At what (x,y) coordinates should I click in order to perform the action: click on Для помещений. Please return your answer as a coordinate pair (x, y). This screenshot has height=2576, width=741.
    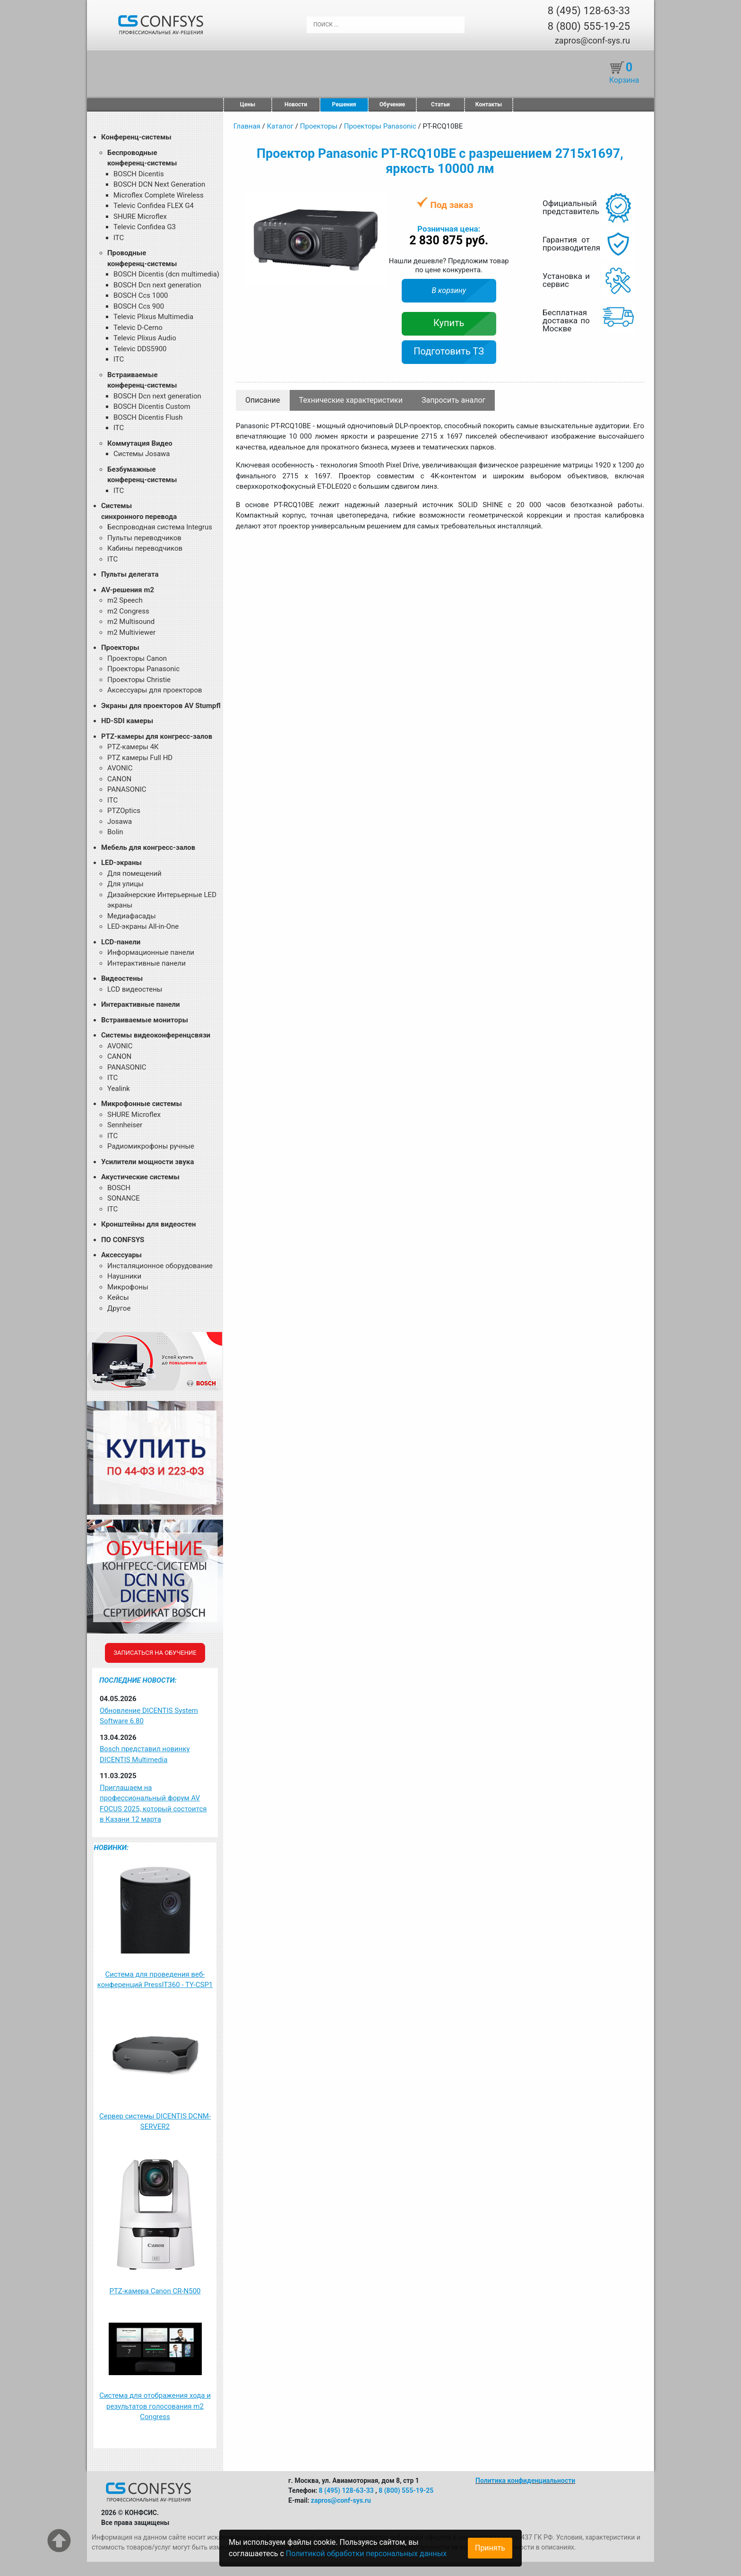
    Looking at the image, I should click on (134, 873).